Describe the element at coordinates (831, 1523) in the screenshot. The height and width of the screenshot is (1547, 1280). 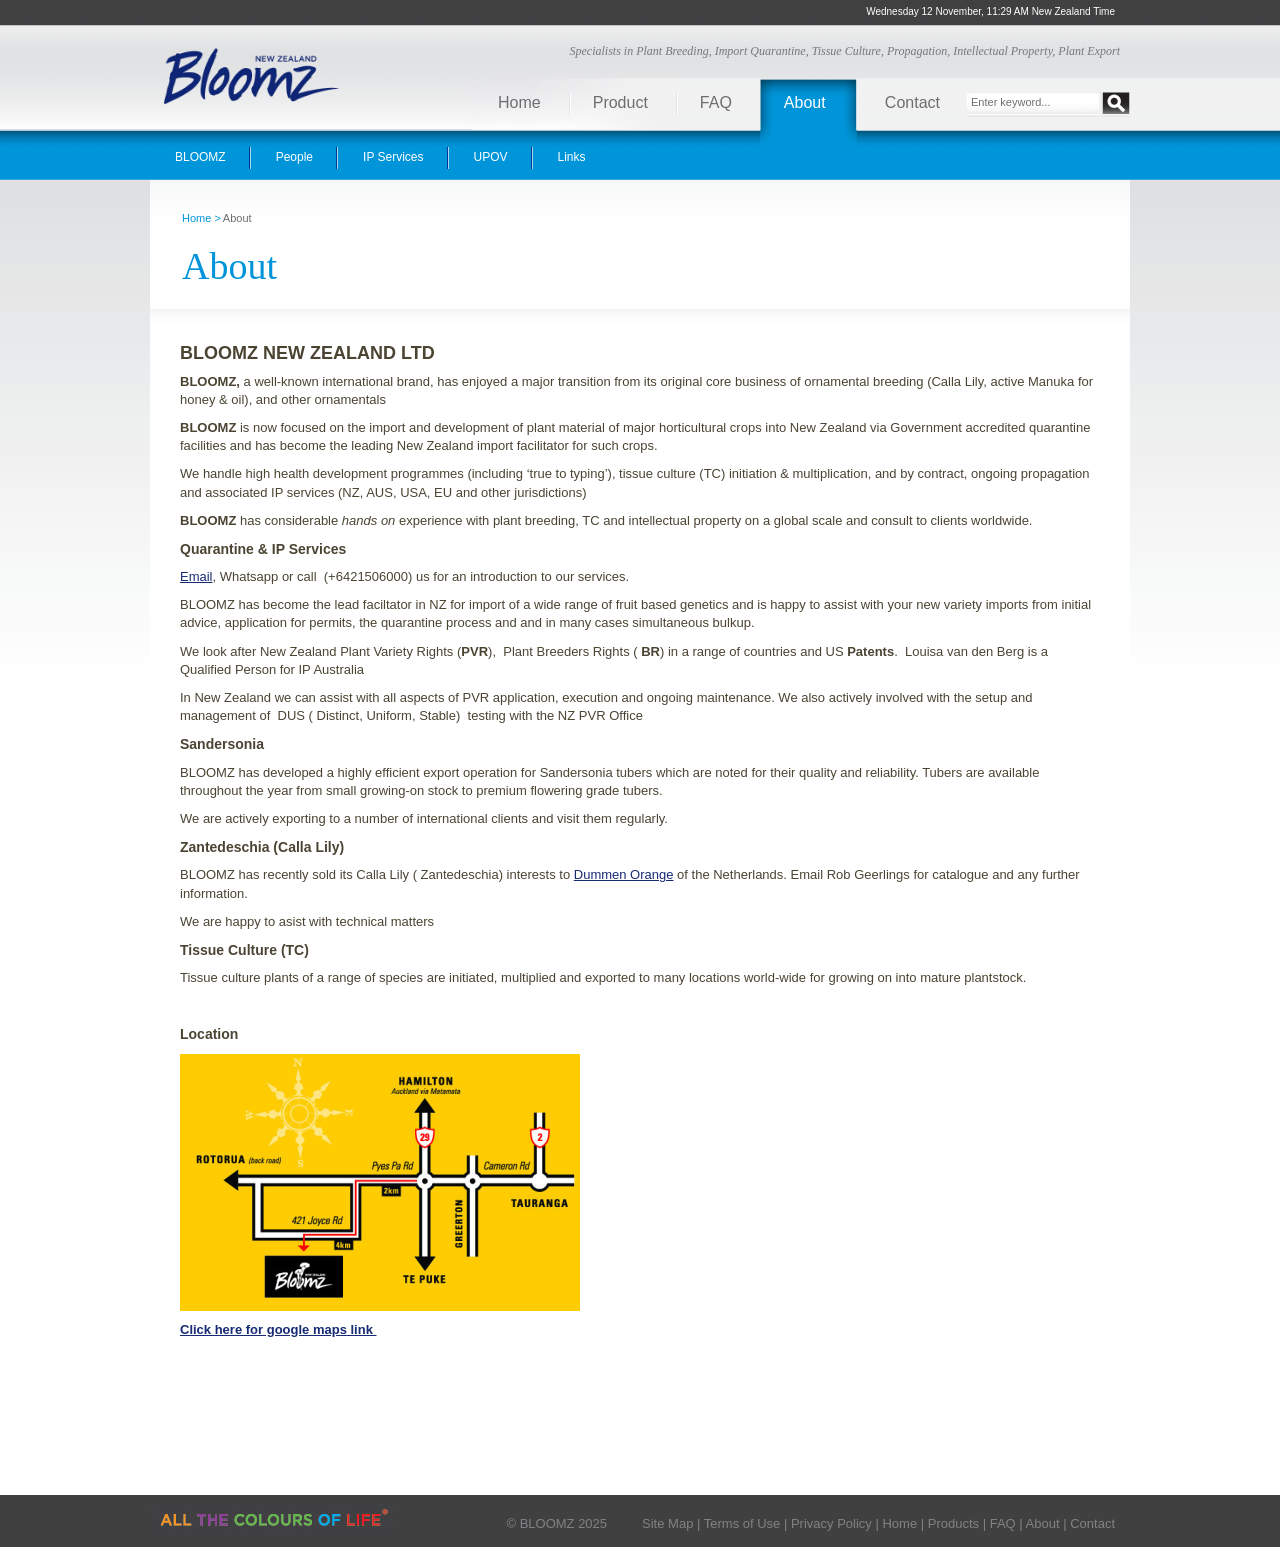
I see `Privacy Policy` at that location.